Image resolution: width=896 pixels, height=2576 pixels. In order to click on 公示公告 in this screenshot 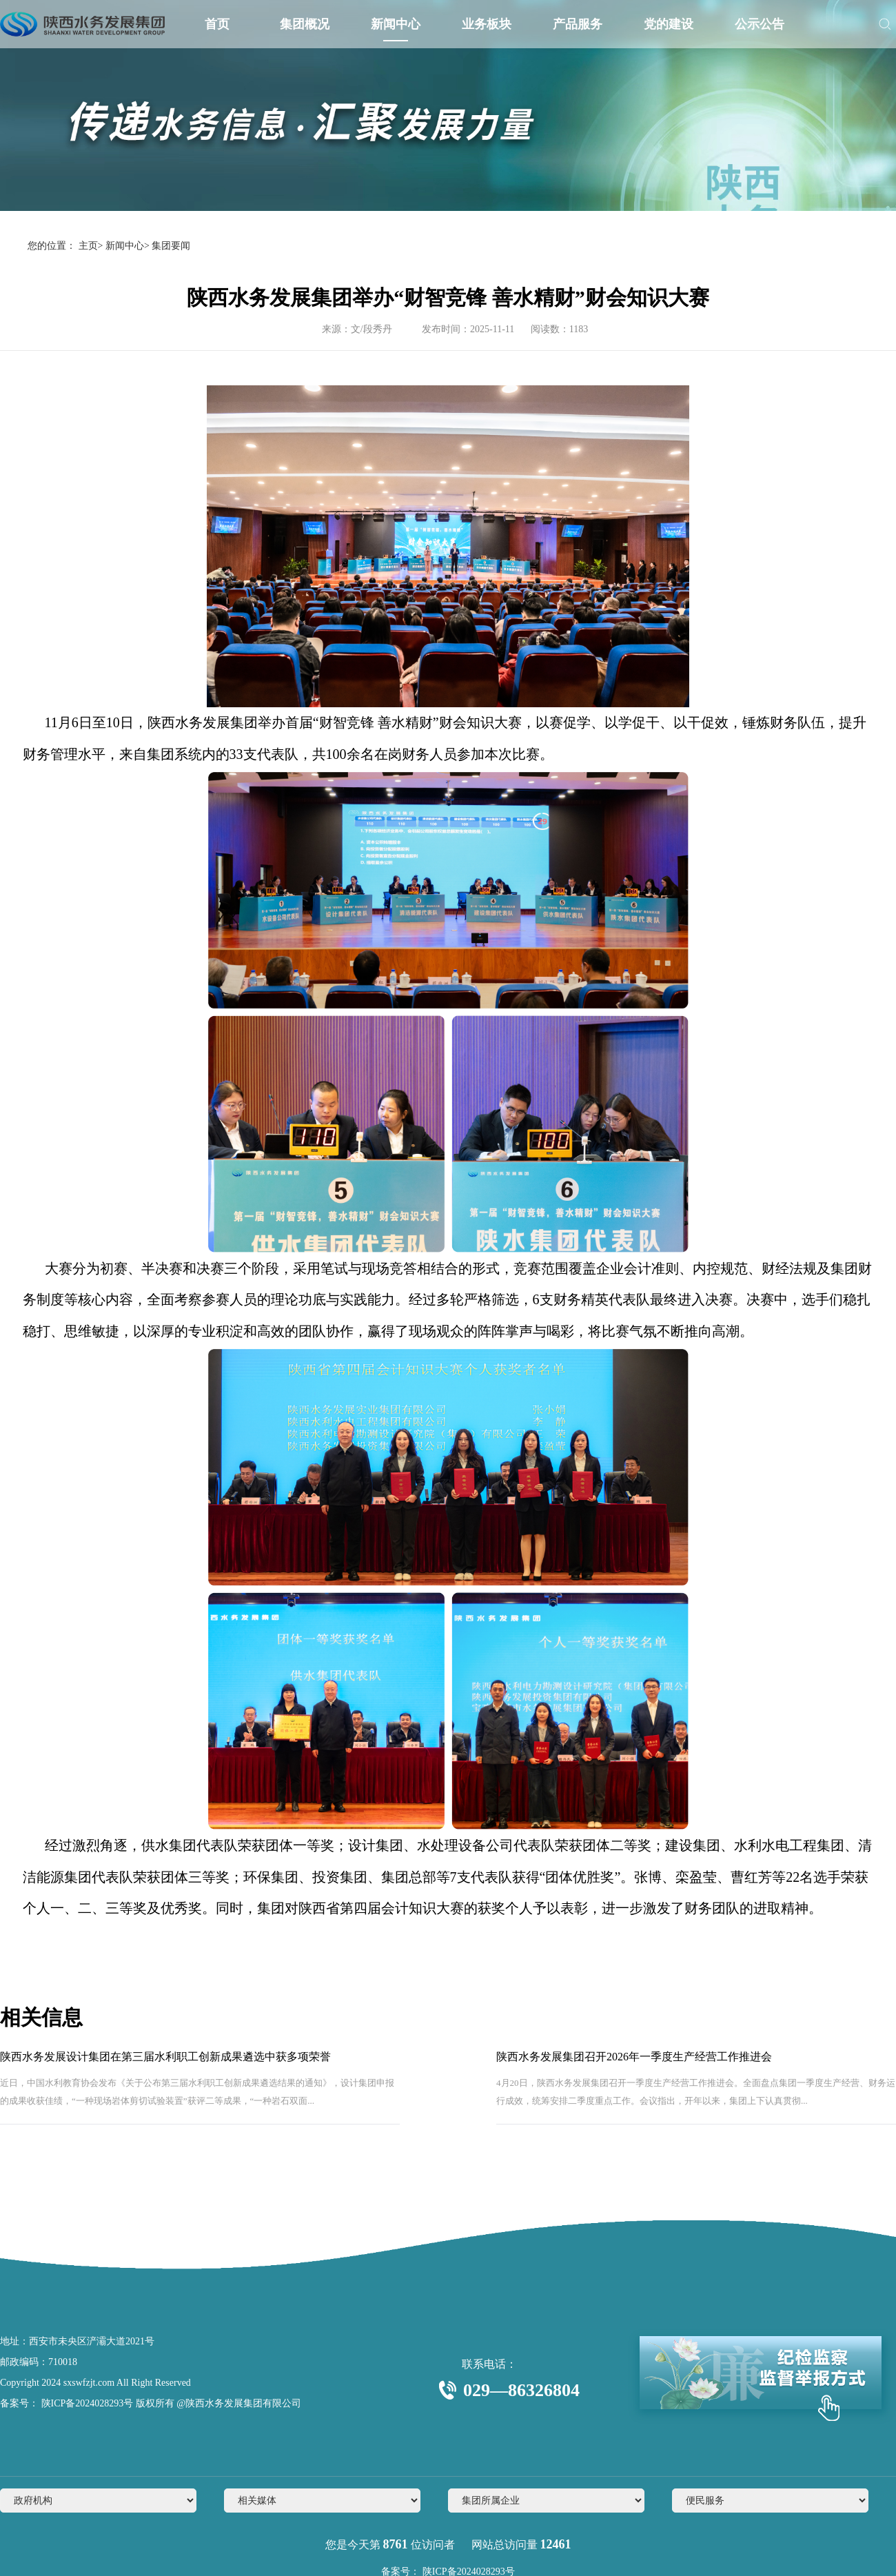, I will do `click(759, 24)`.